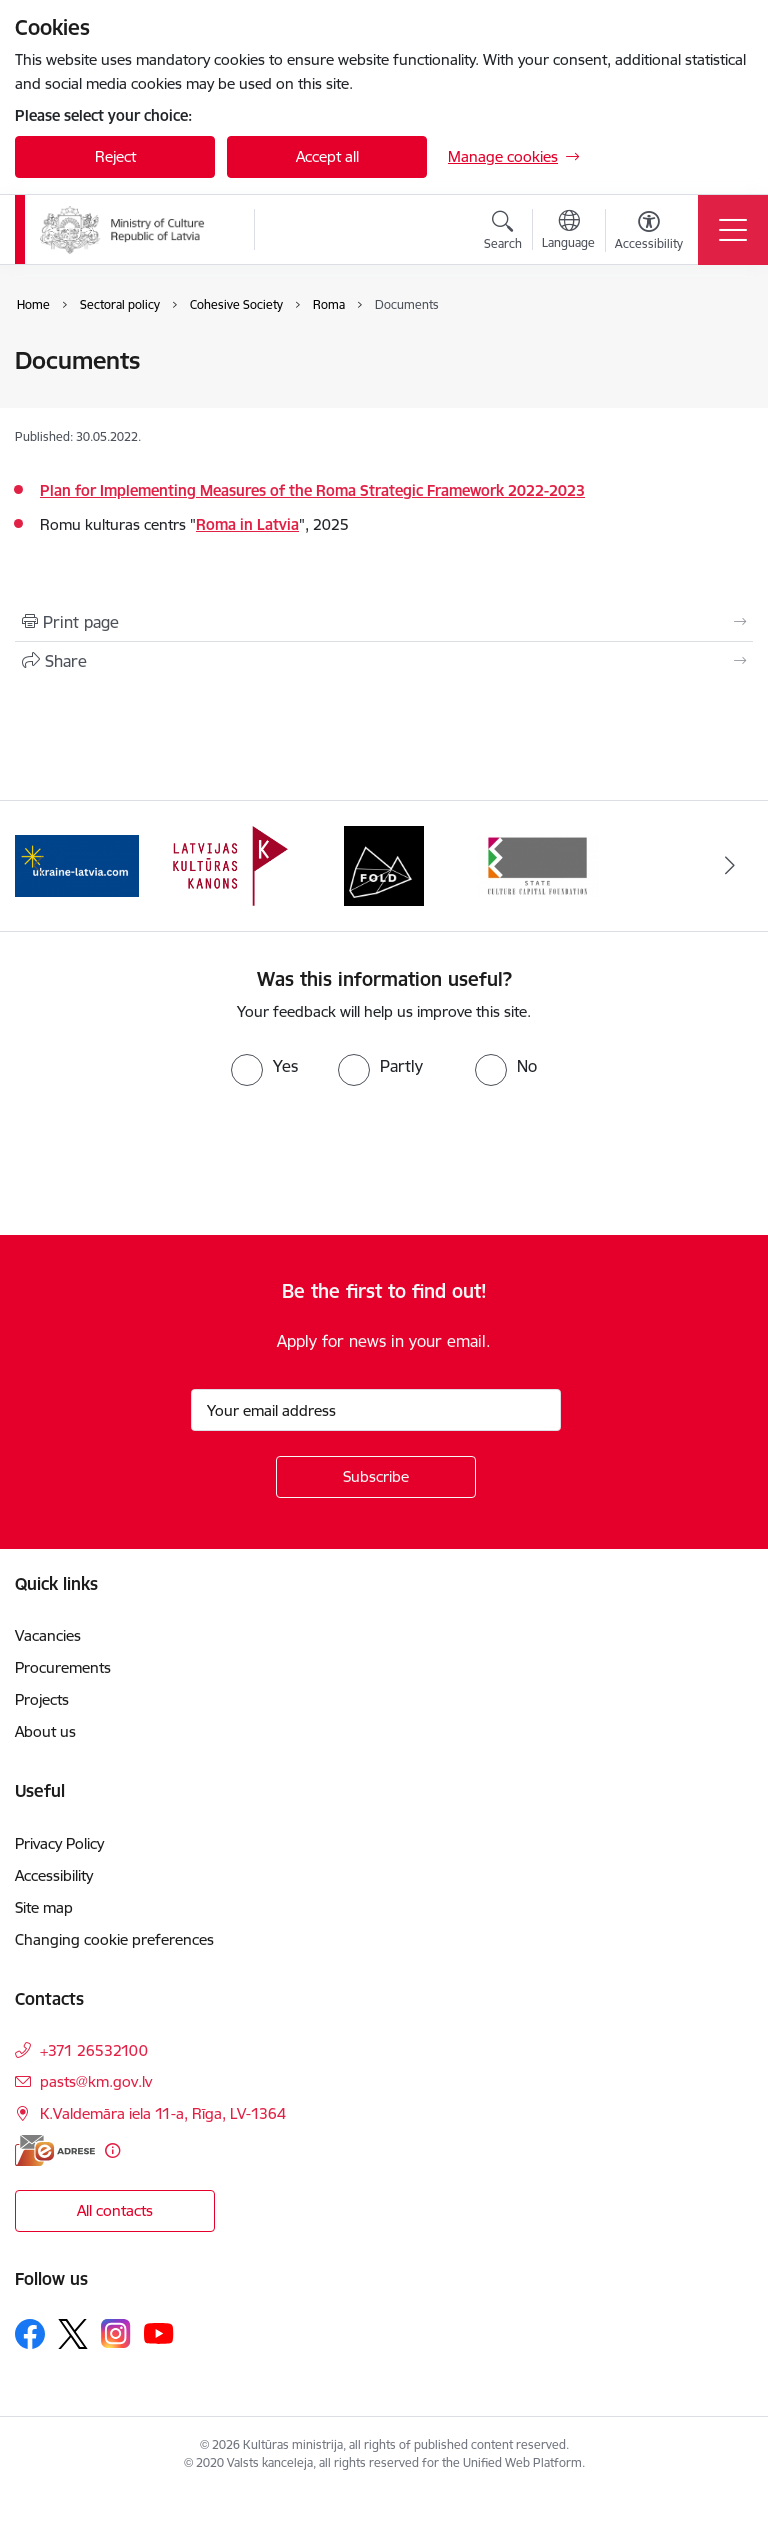 The width and height of the screenshot is (768, 2545). Describe the element at coordinates (44, 1907) in the screenshot. I see `Site map` at that location.